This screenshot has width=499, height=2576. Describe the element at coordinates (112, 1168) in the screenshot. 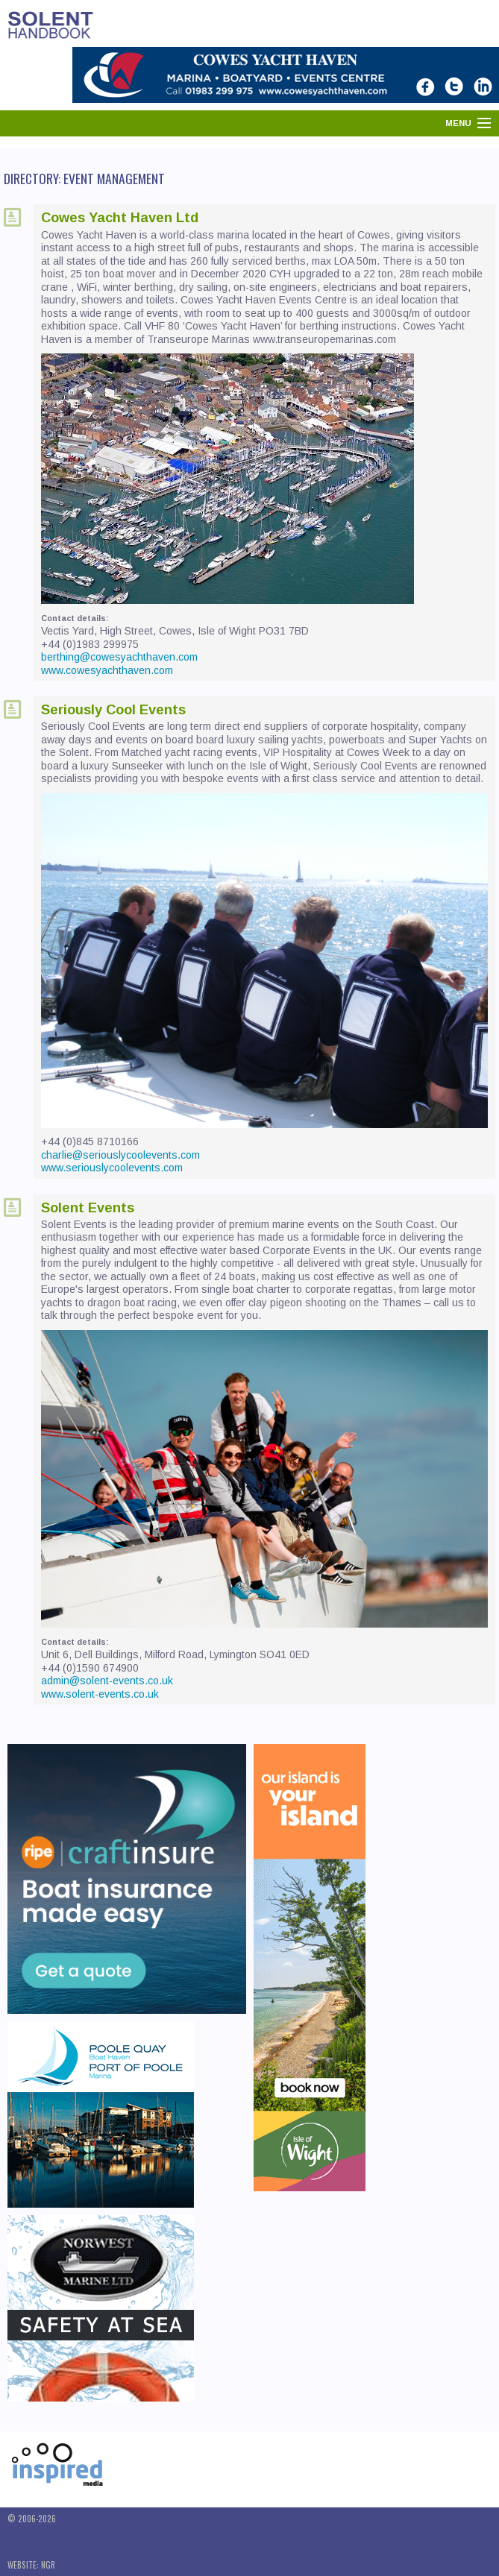

I see `www.seriouslycoolevents.com` at that location.